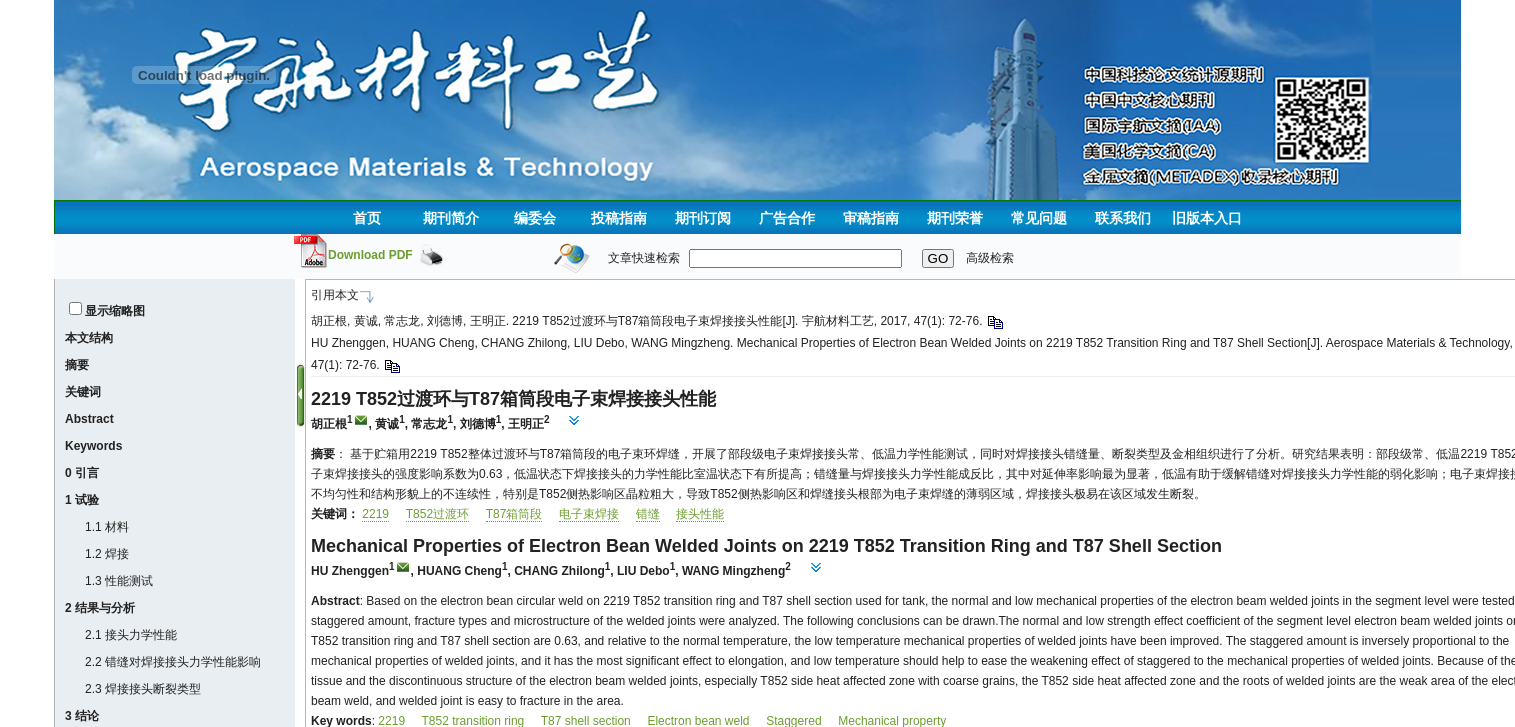 The width and height of the screenshot is (1515, 727). What do you see at coordinates (82, 473) in the screenshot?
I see `0 引言` at bounding box center [82, 473].